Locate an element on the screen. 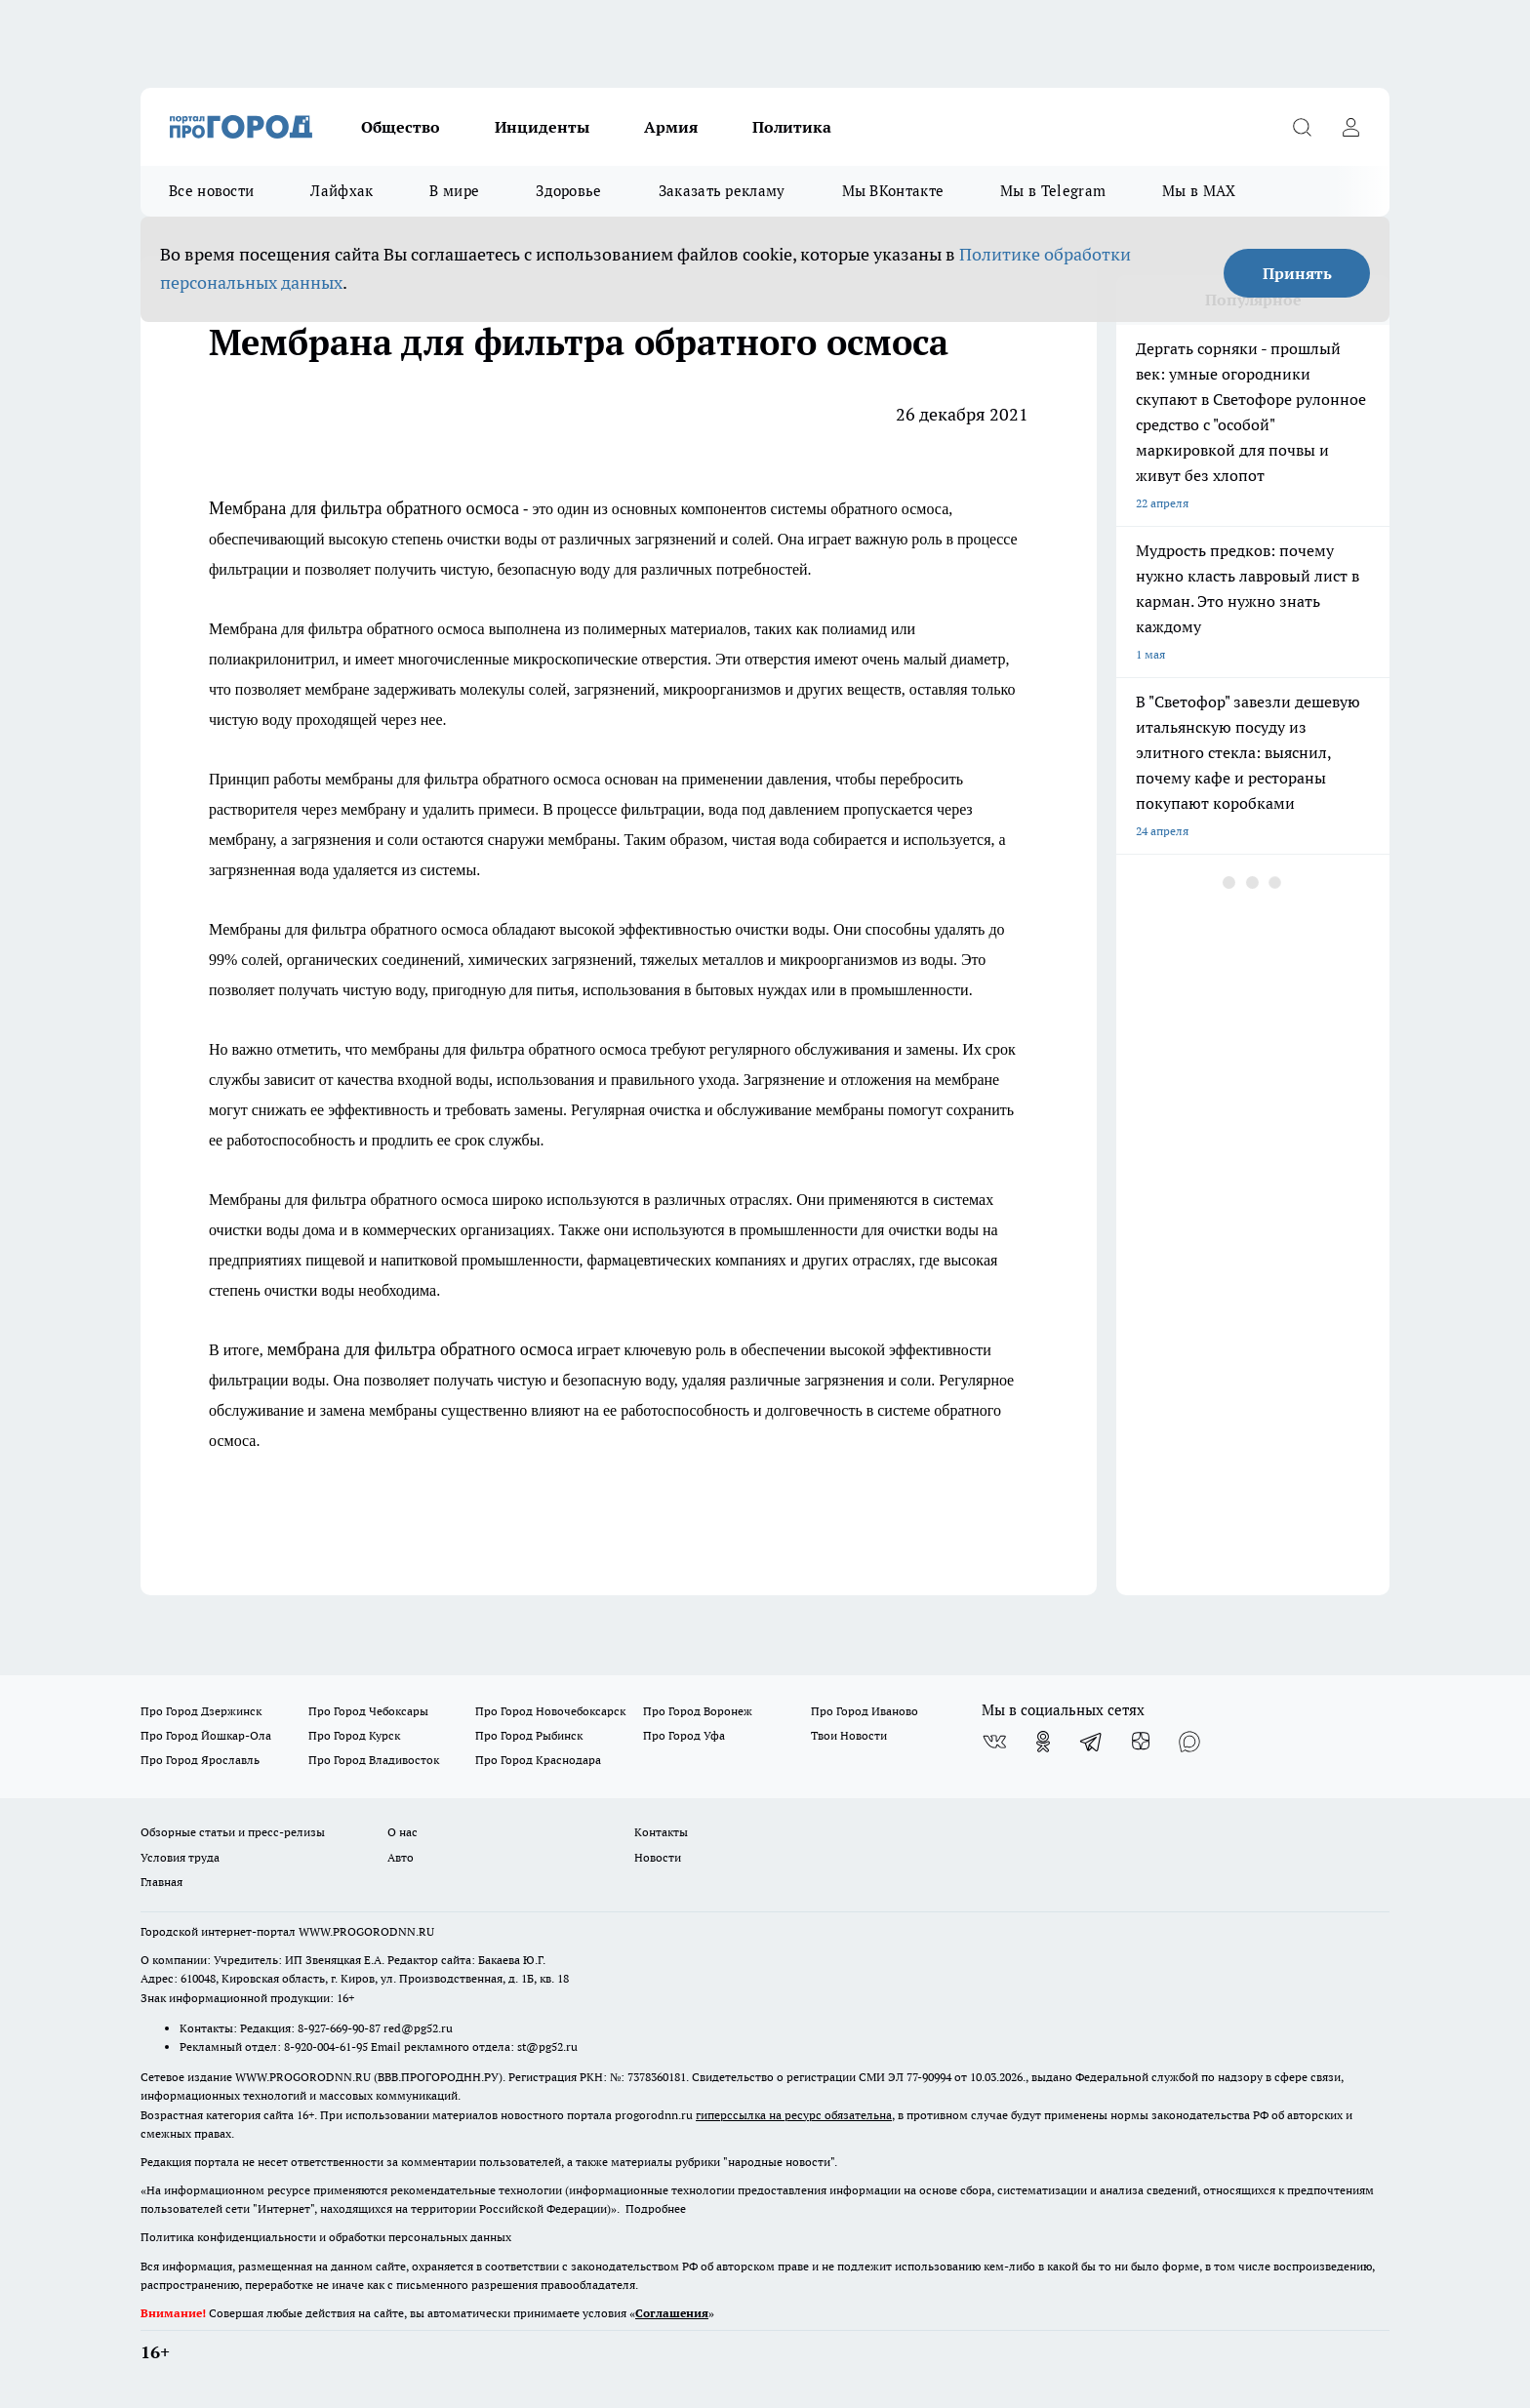  Мы ВКонтакте is located at coordinates (893, 190).